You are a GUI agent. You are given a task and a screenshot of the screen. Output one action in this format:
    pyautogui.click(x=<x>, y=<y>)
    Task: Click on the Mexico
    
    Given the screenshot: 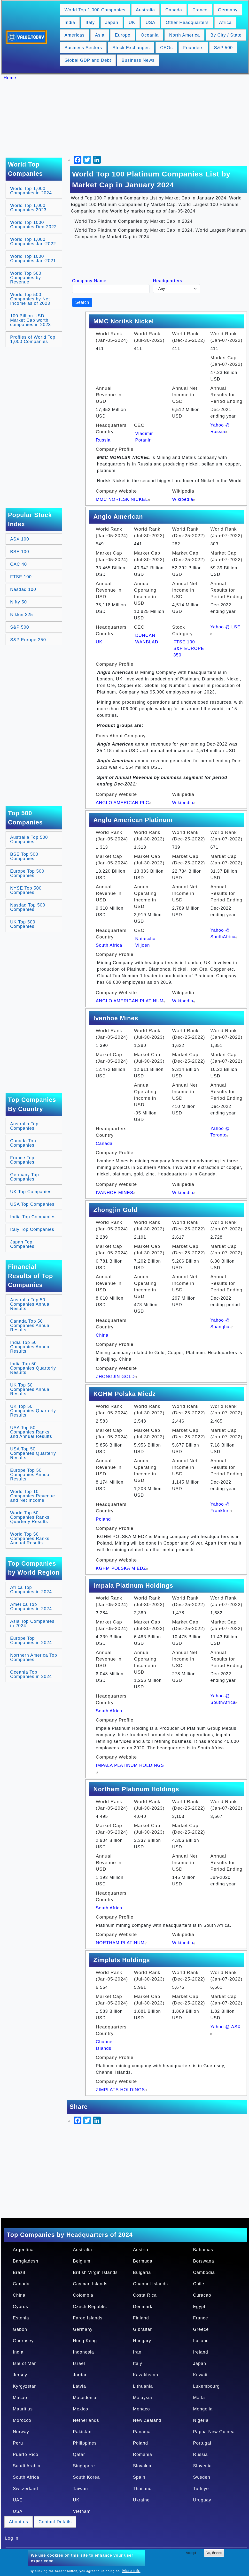 What is the action you would take?
    pyautogui.click(x=80, y=2409)
    